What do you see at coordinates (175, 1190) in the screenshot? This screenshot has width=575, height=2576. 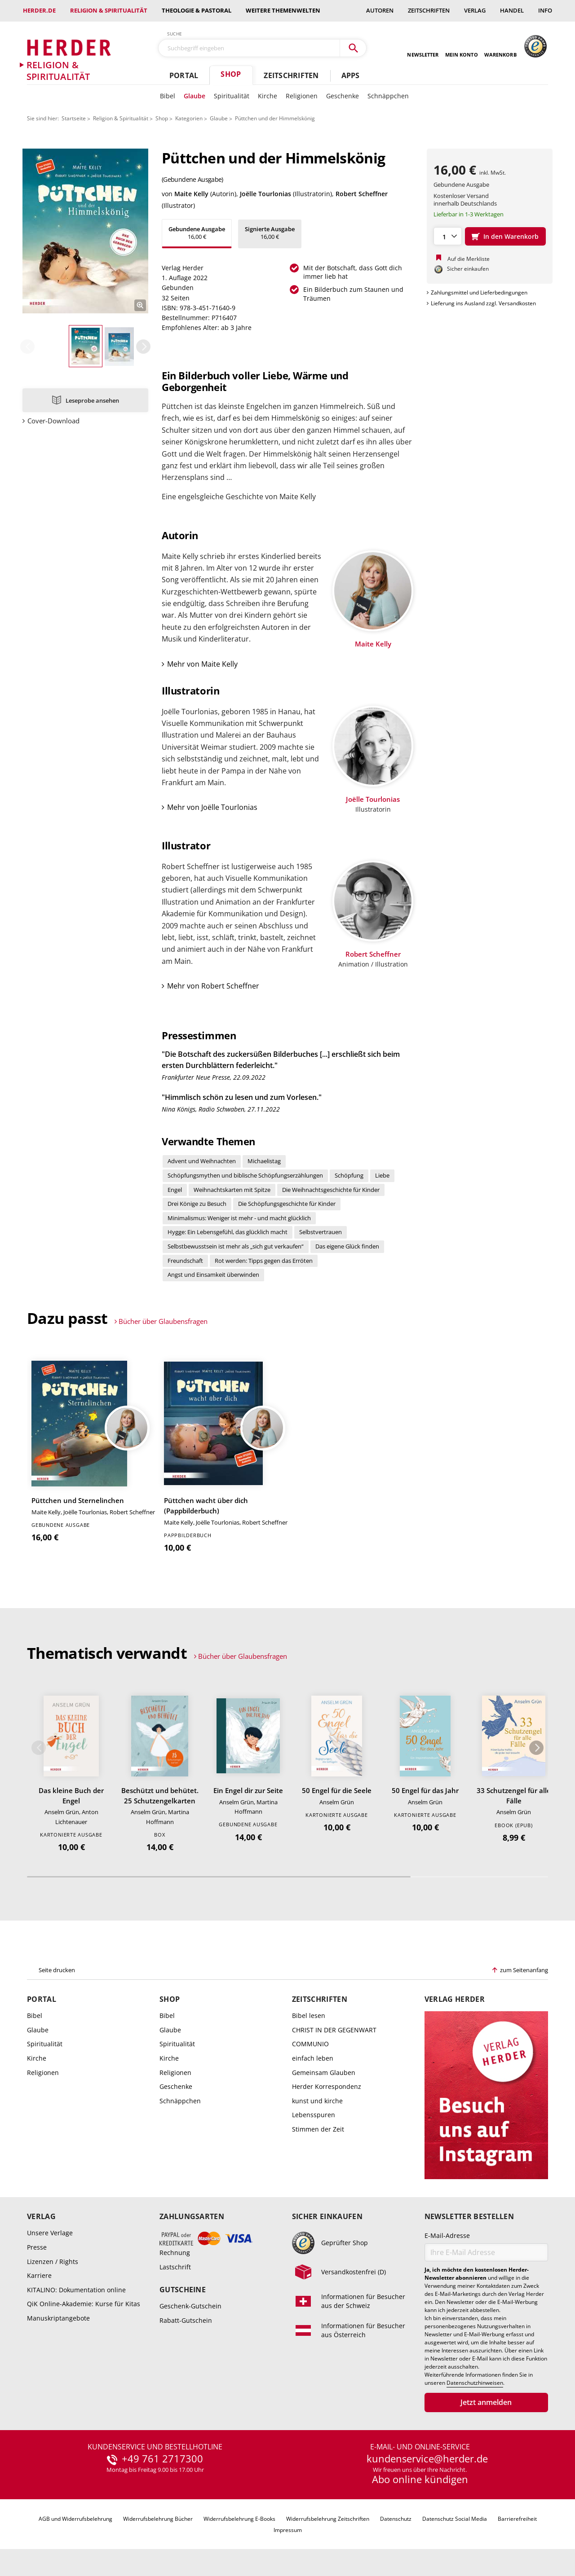 I see `Engel` at bounding box center [175, 1190].